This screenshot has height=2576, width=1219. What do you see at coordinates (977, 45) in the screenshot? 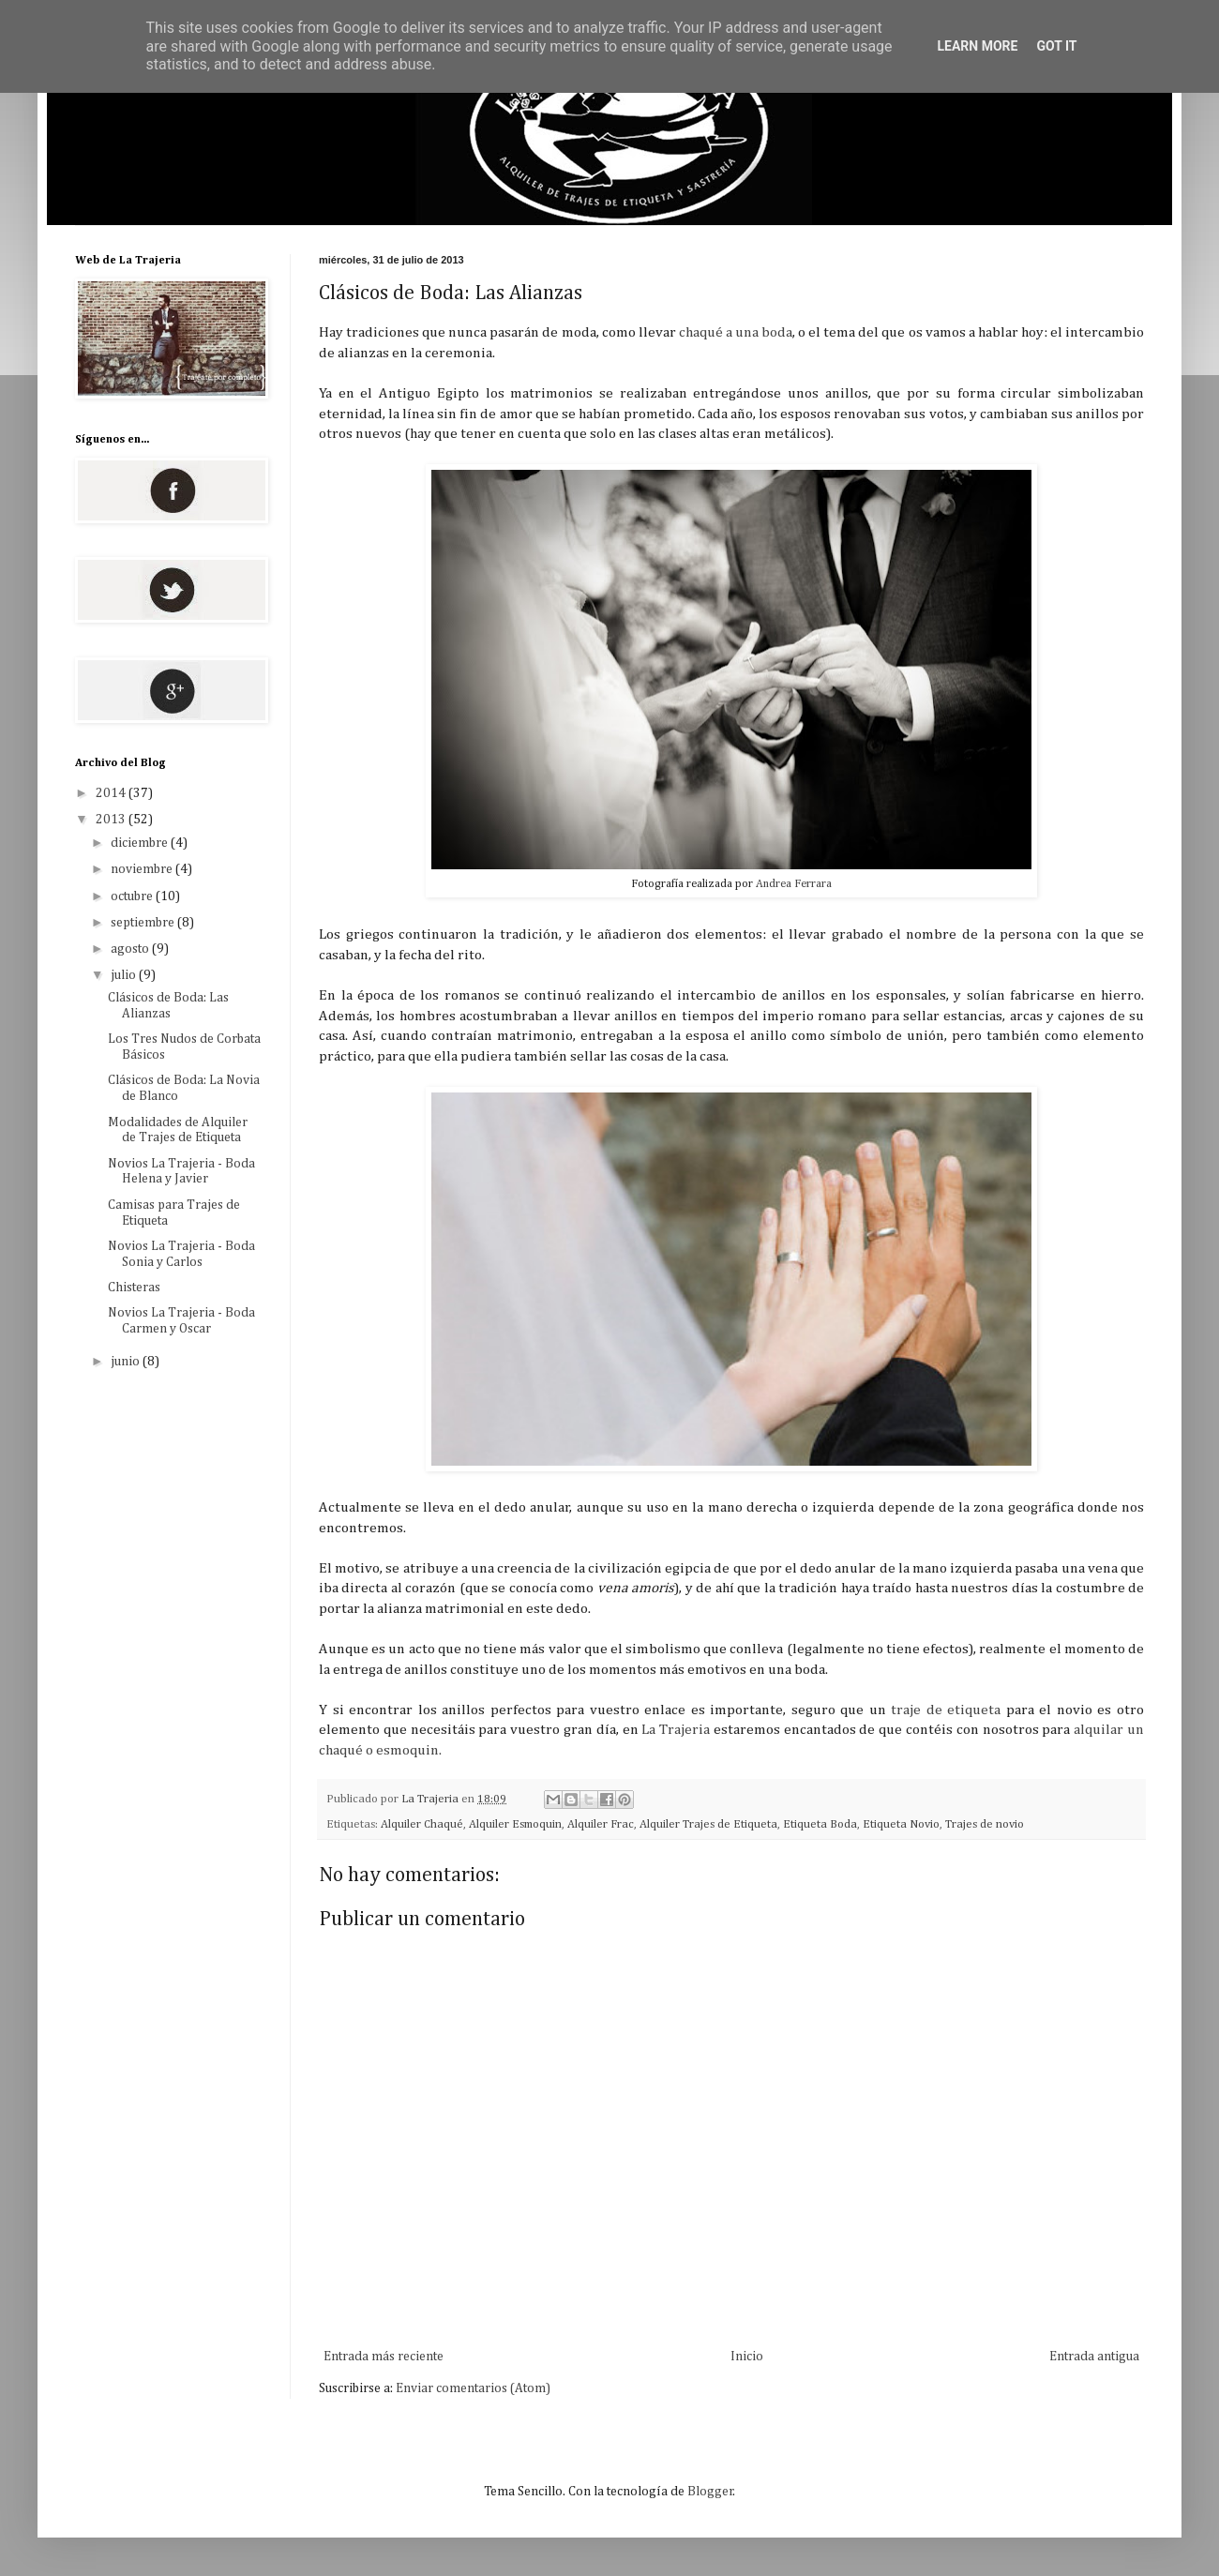
I see `Learn More` at bounding box center [977, 45].